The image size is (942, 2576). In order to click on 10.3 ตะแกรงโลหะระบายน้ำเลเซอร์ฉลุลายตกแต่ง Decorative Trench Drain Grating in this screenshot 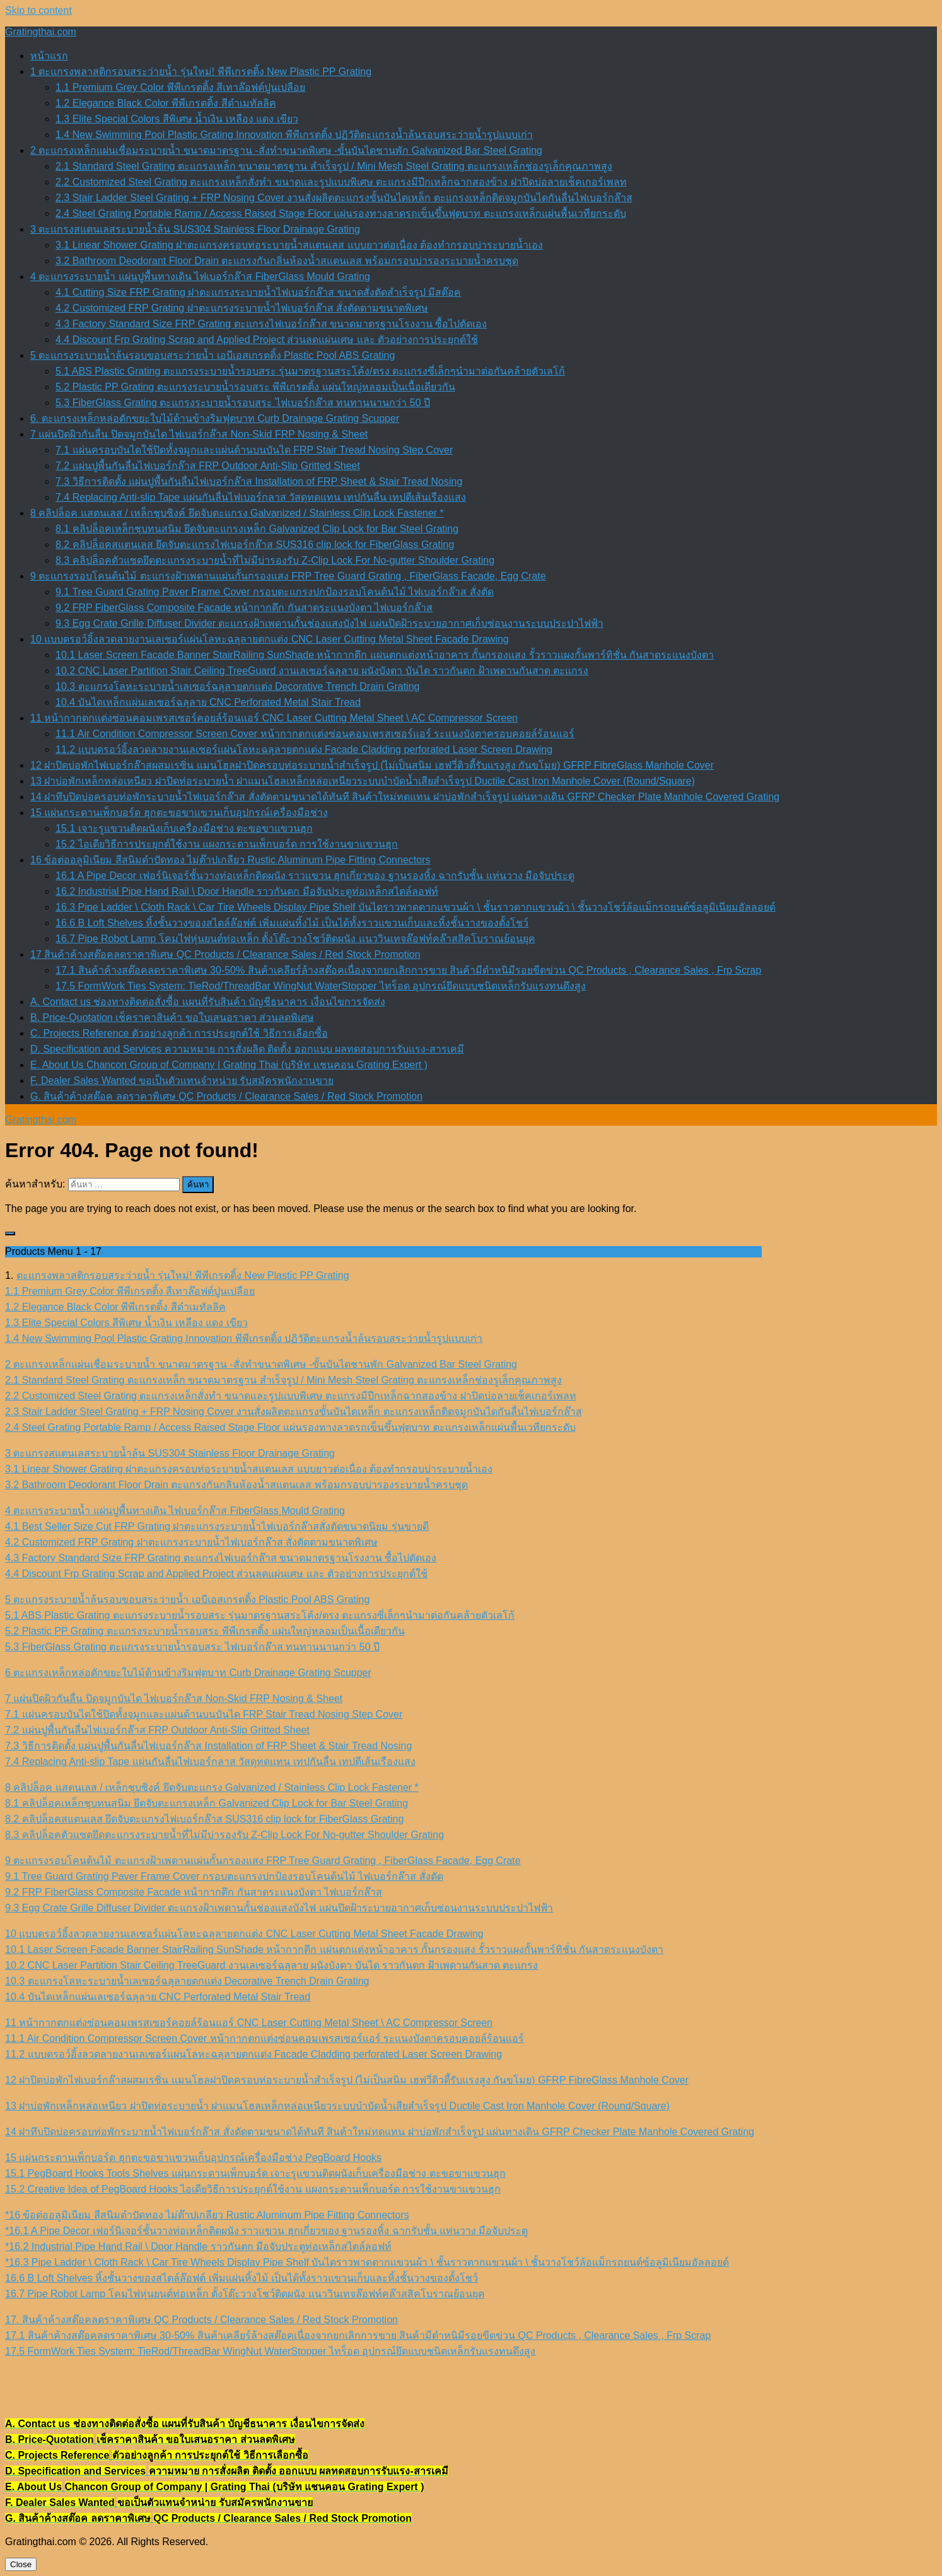, I will do `click(237, 686)`.